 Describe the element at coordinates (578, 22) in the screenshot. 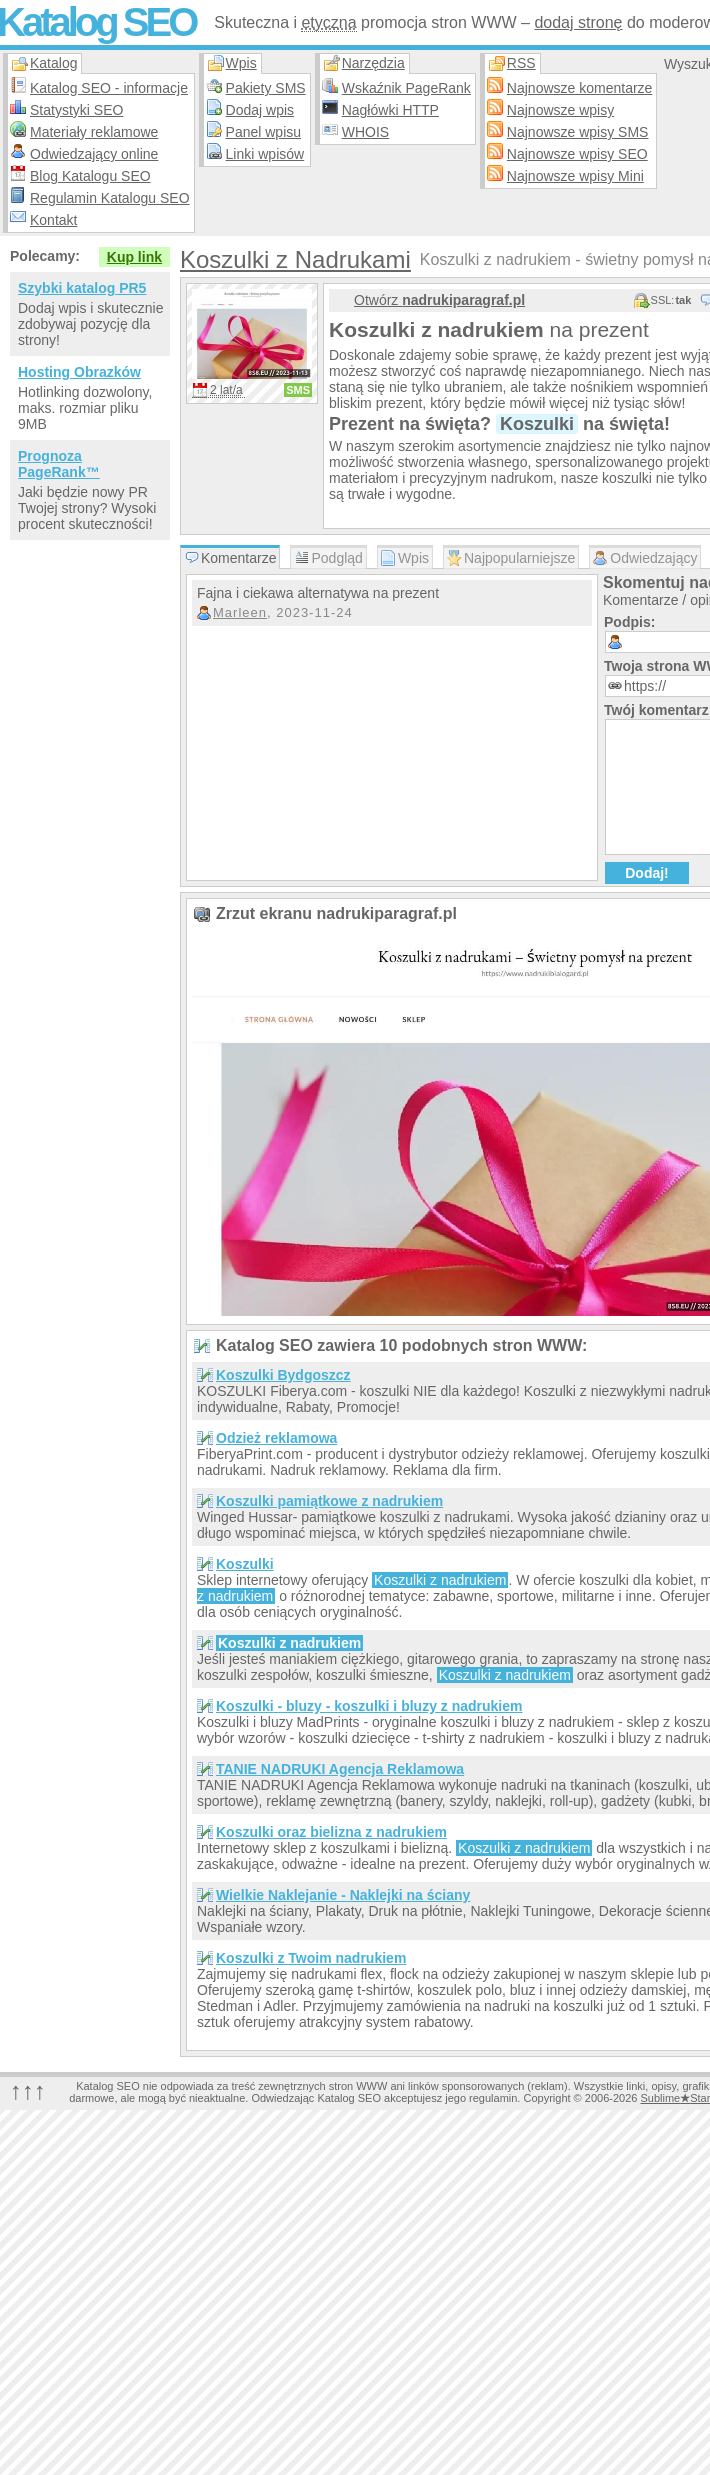

I see `dodaj stronę` at that location.